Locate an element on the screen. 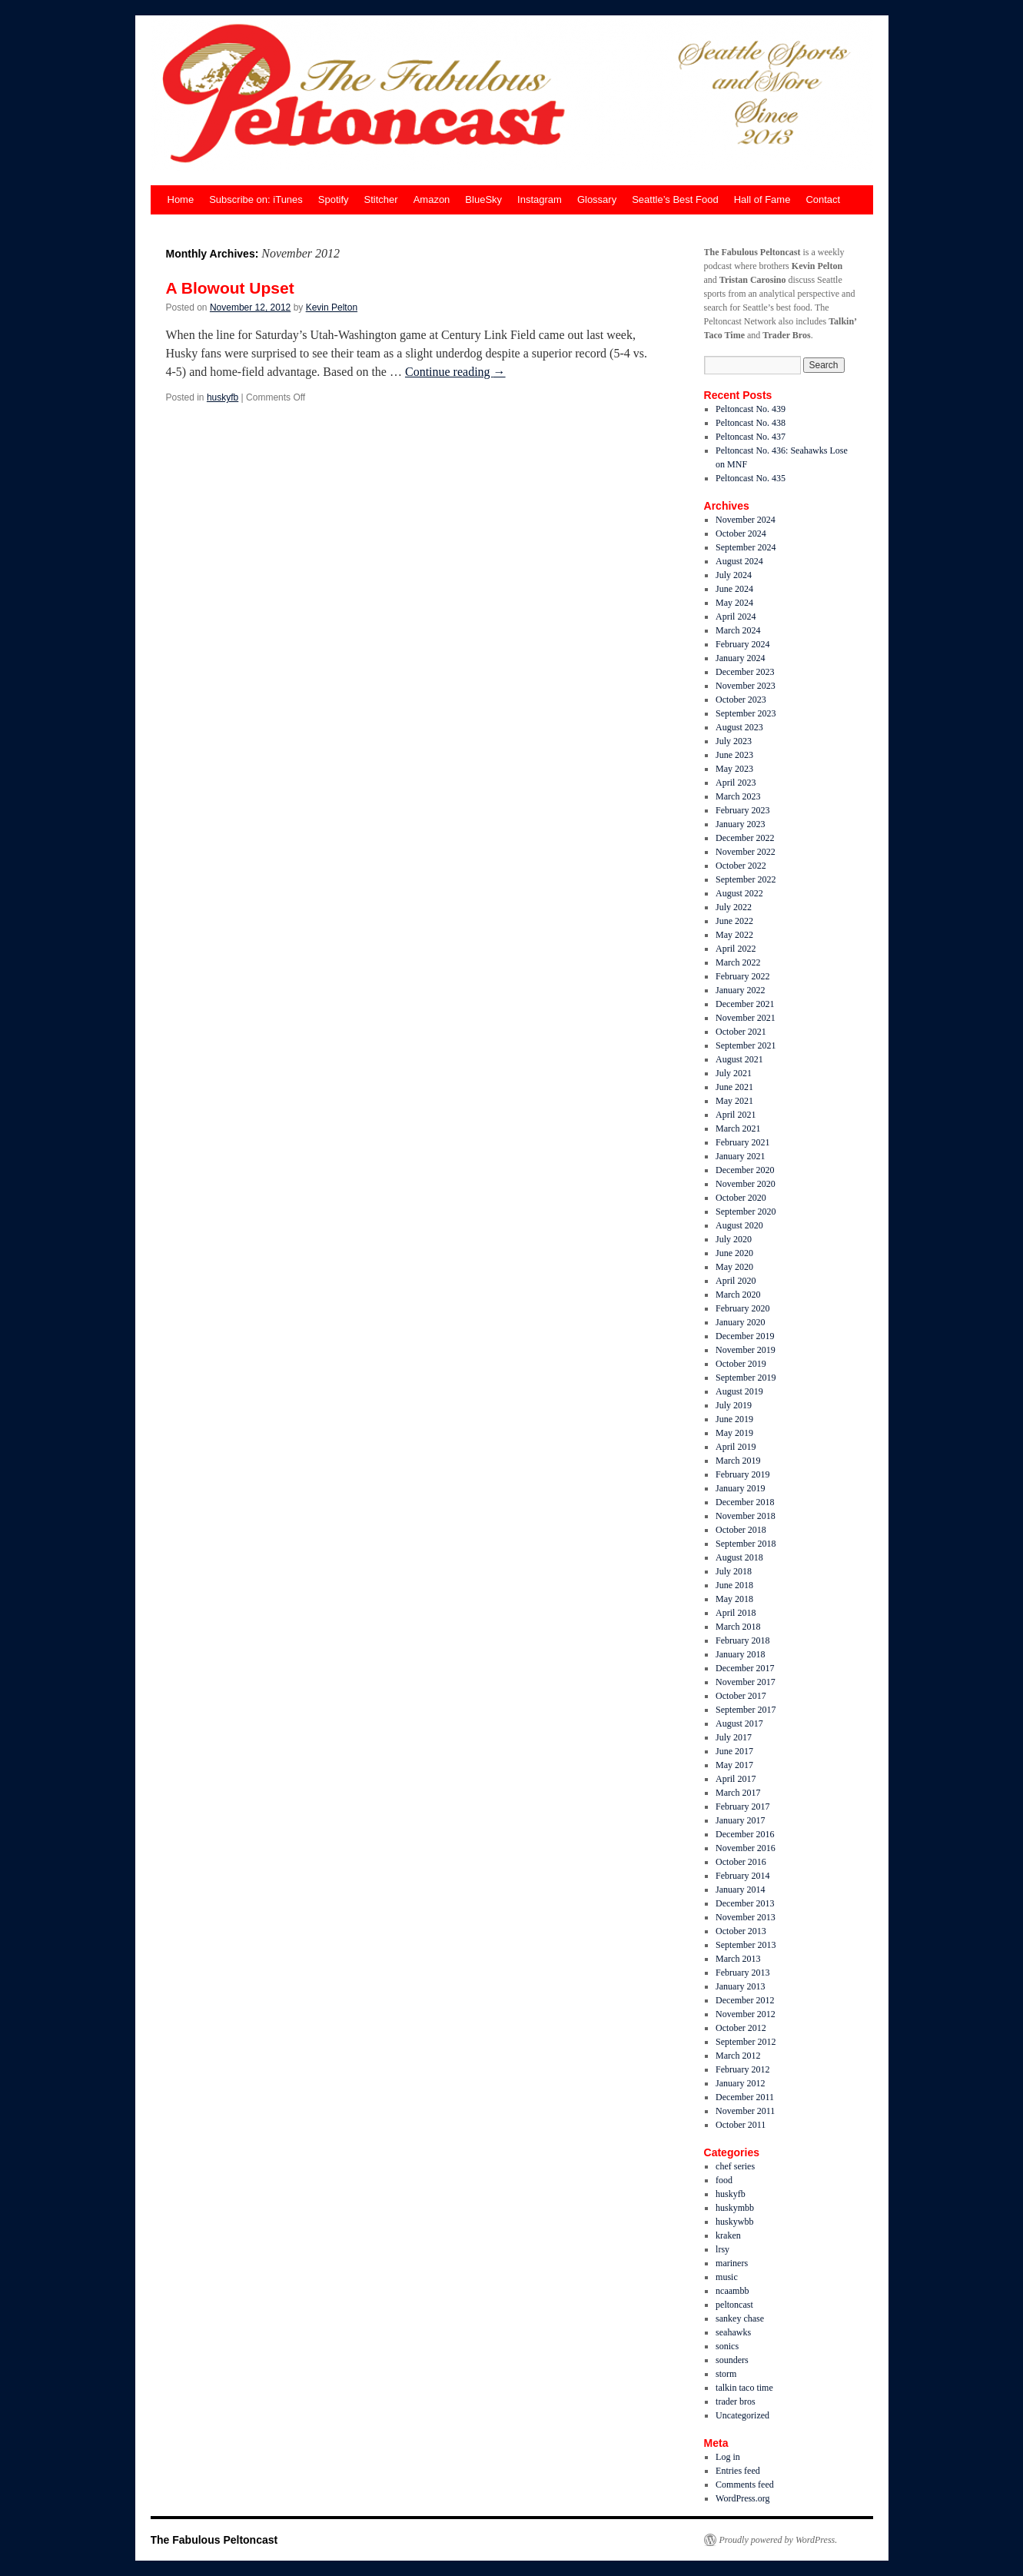 This screenshot has height=2576, width=1023. food is located at coordinates (724, 2180).